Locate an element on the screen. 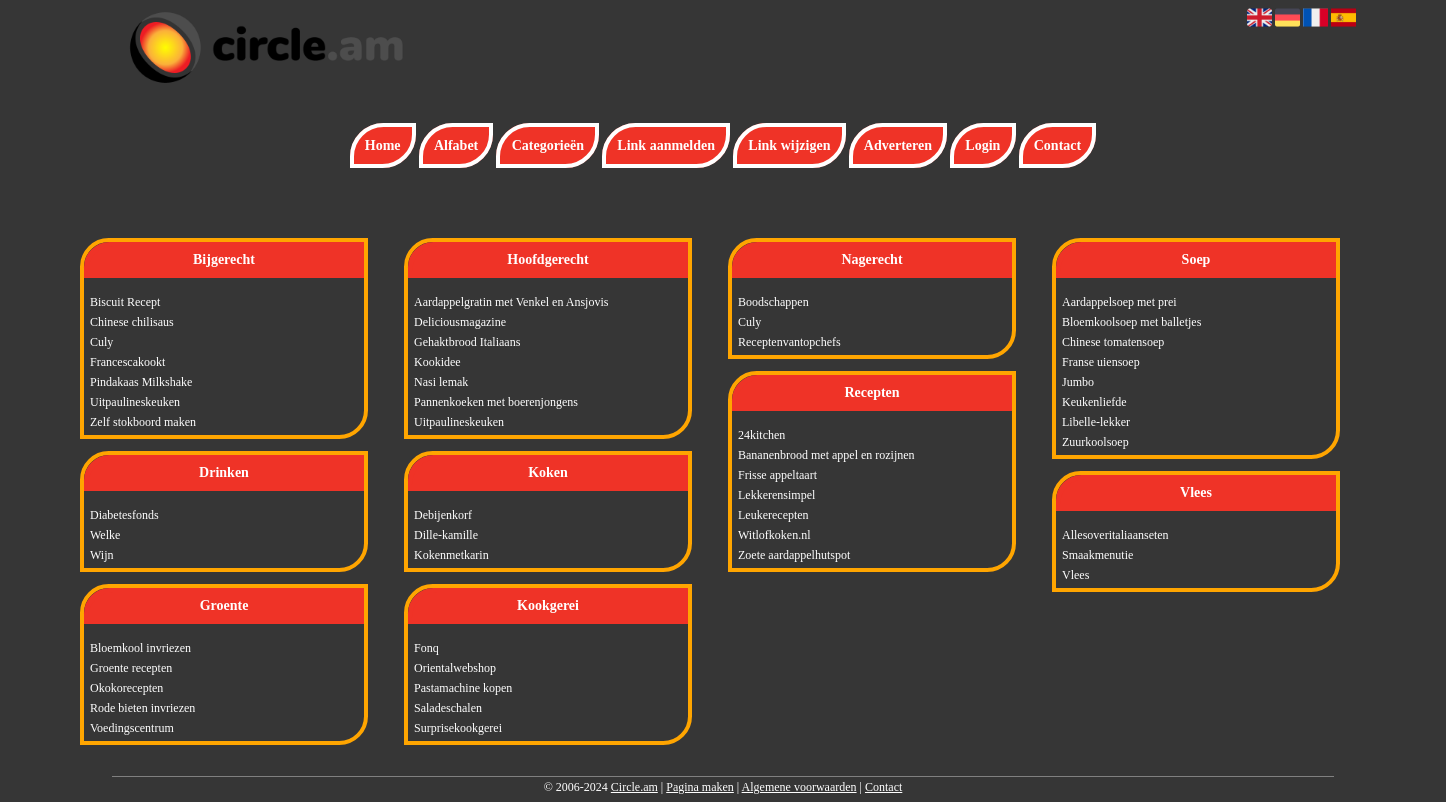  Receptenvantopchefs is located at coordinates (789, 342).